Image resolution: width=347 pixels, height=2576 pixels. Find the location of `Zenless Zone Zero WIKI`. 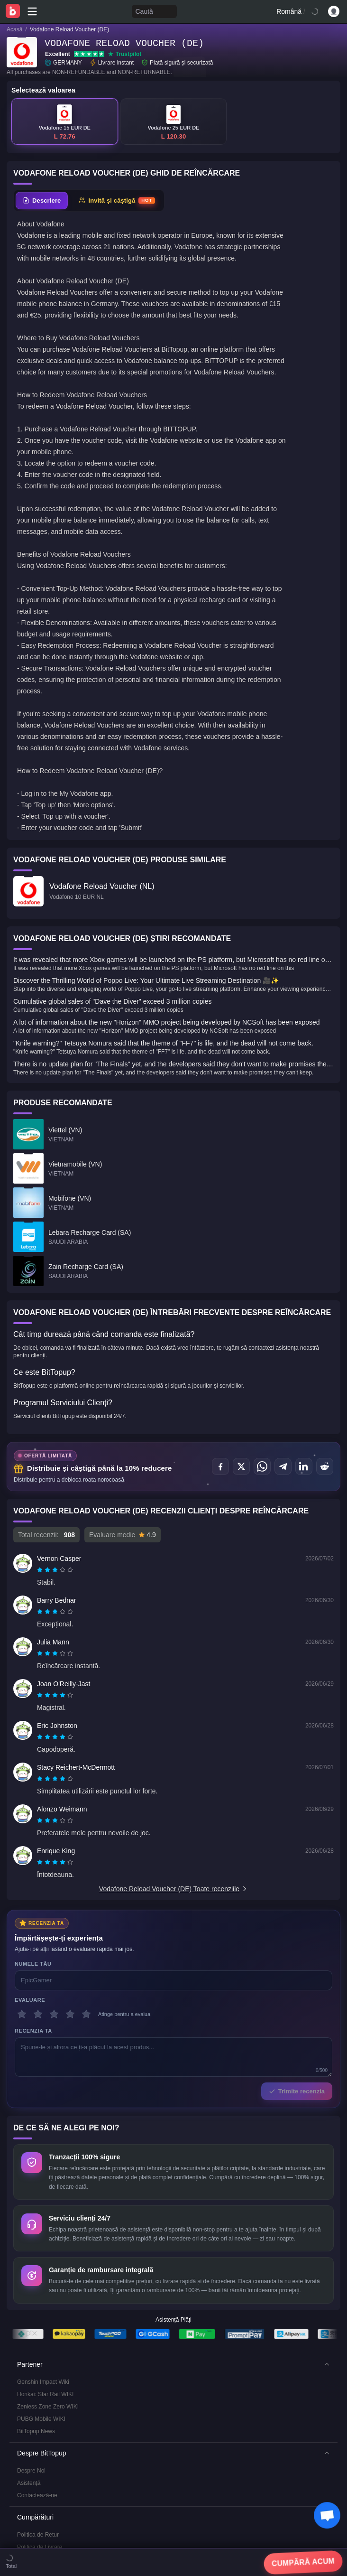

Zenless Zone Zero WIKI is located at coordinates (48, 2198).